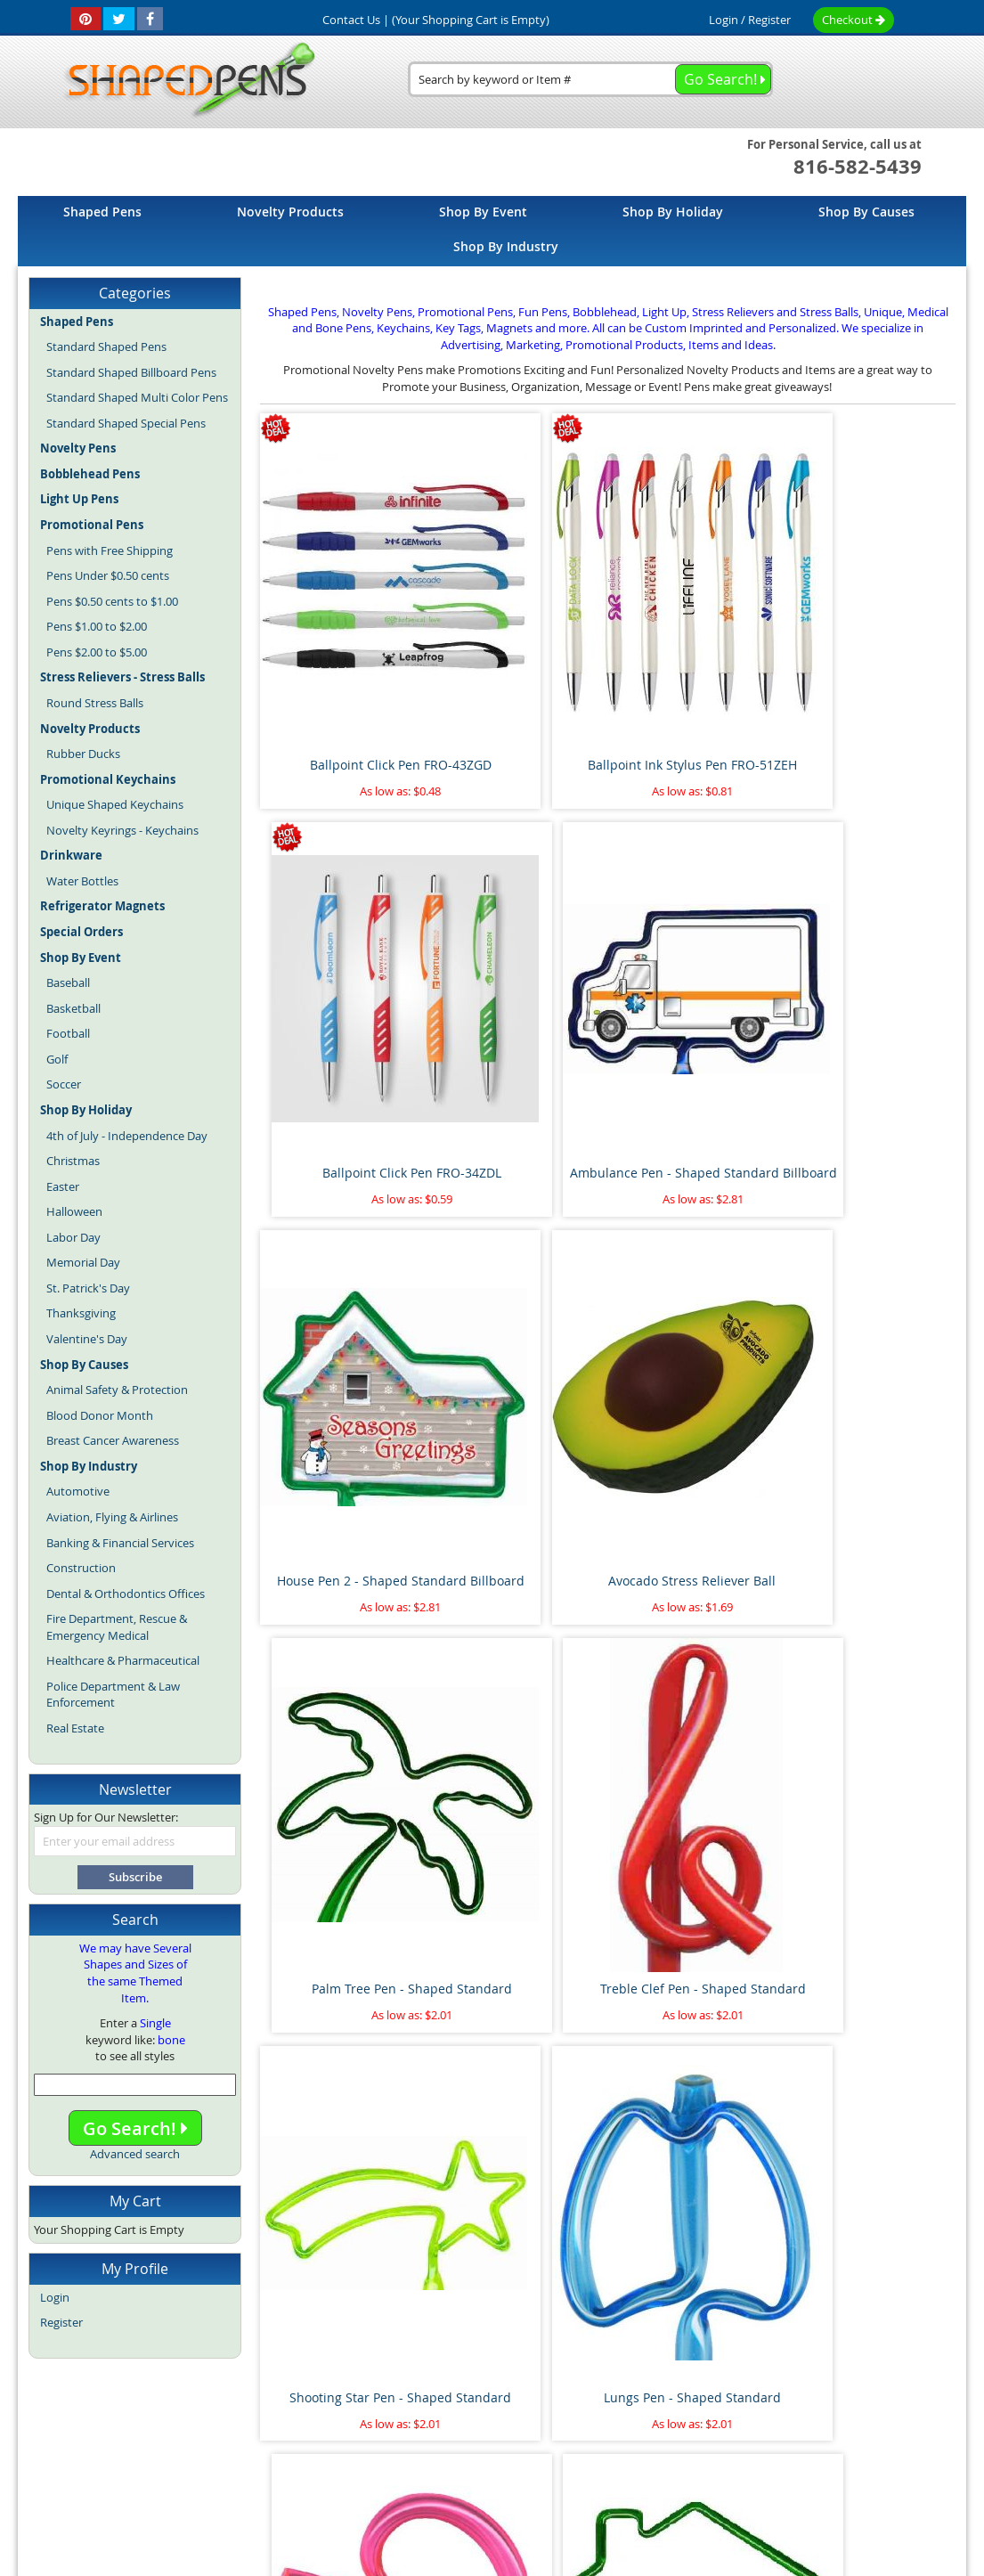 This screenshot has height=2576, width=984. What do you see at coordinates (696, 1825) in the screenshot?
I see `Marijuana Leaf Stress Reliever Ball` at bounding box center [696, 1825].